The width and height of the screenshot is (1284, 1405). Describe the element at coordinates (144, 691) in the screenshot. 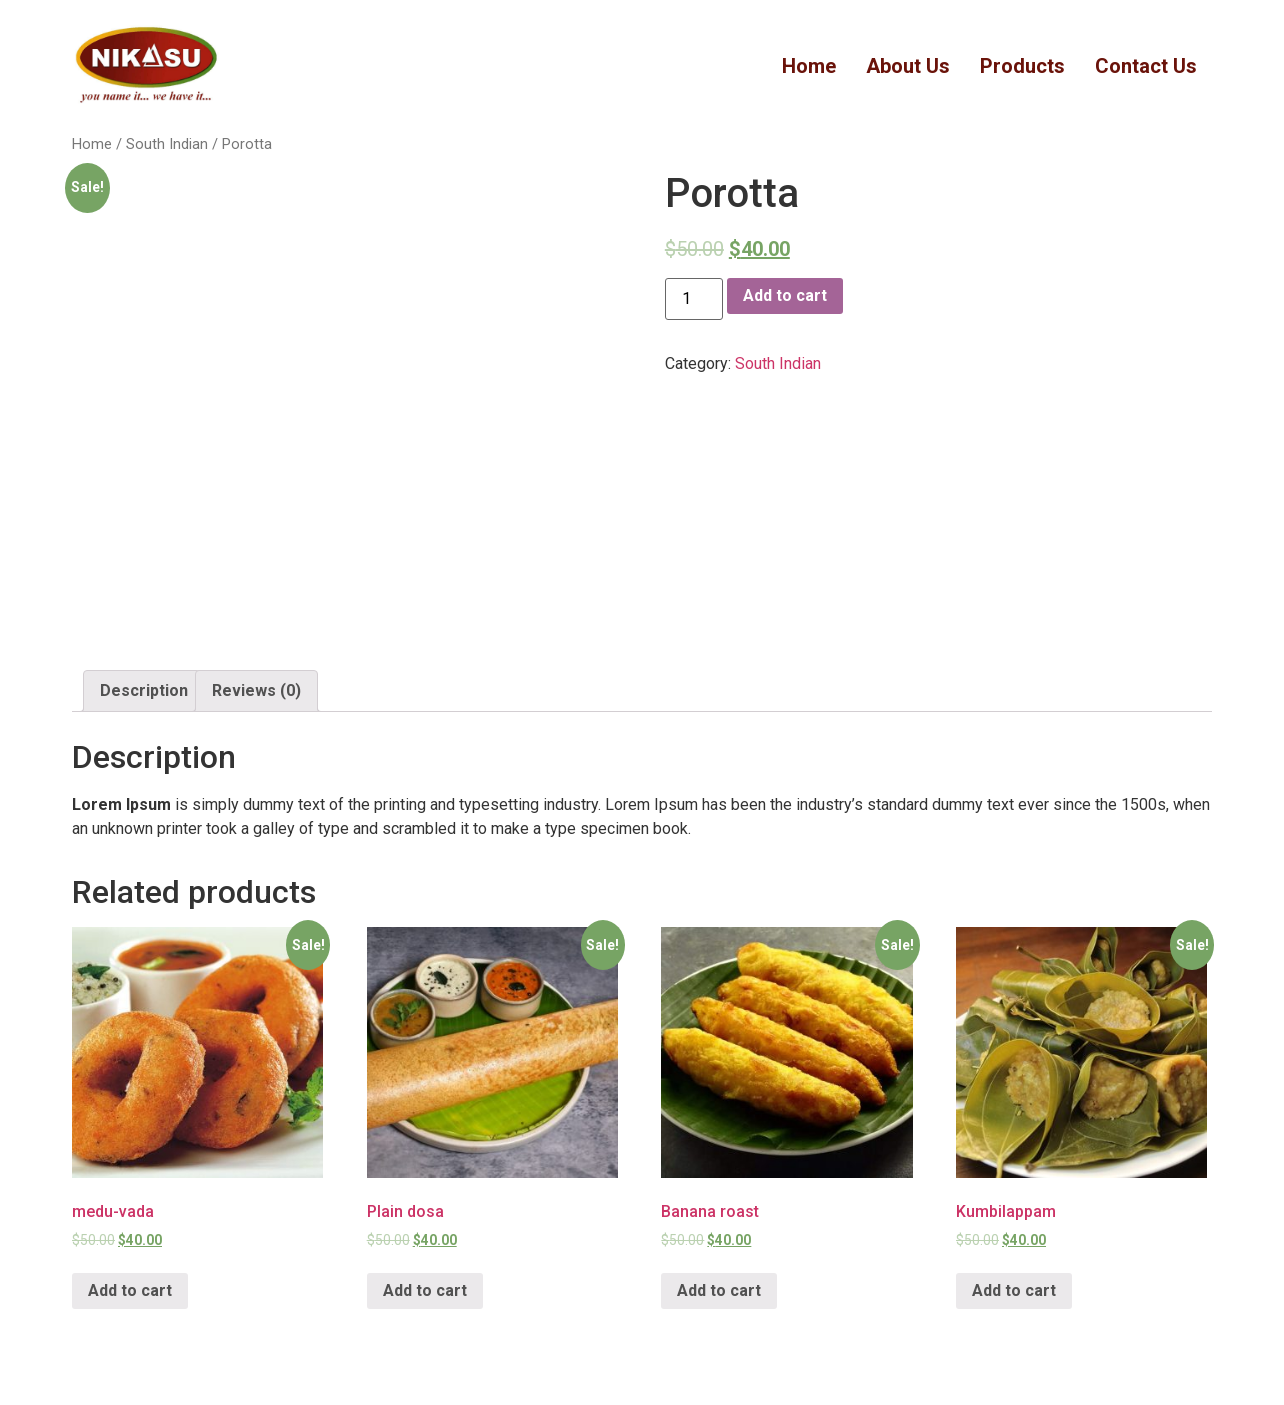

I see `[tab]` at that location.